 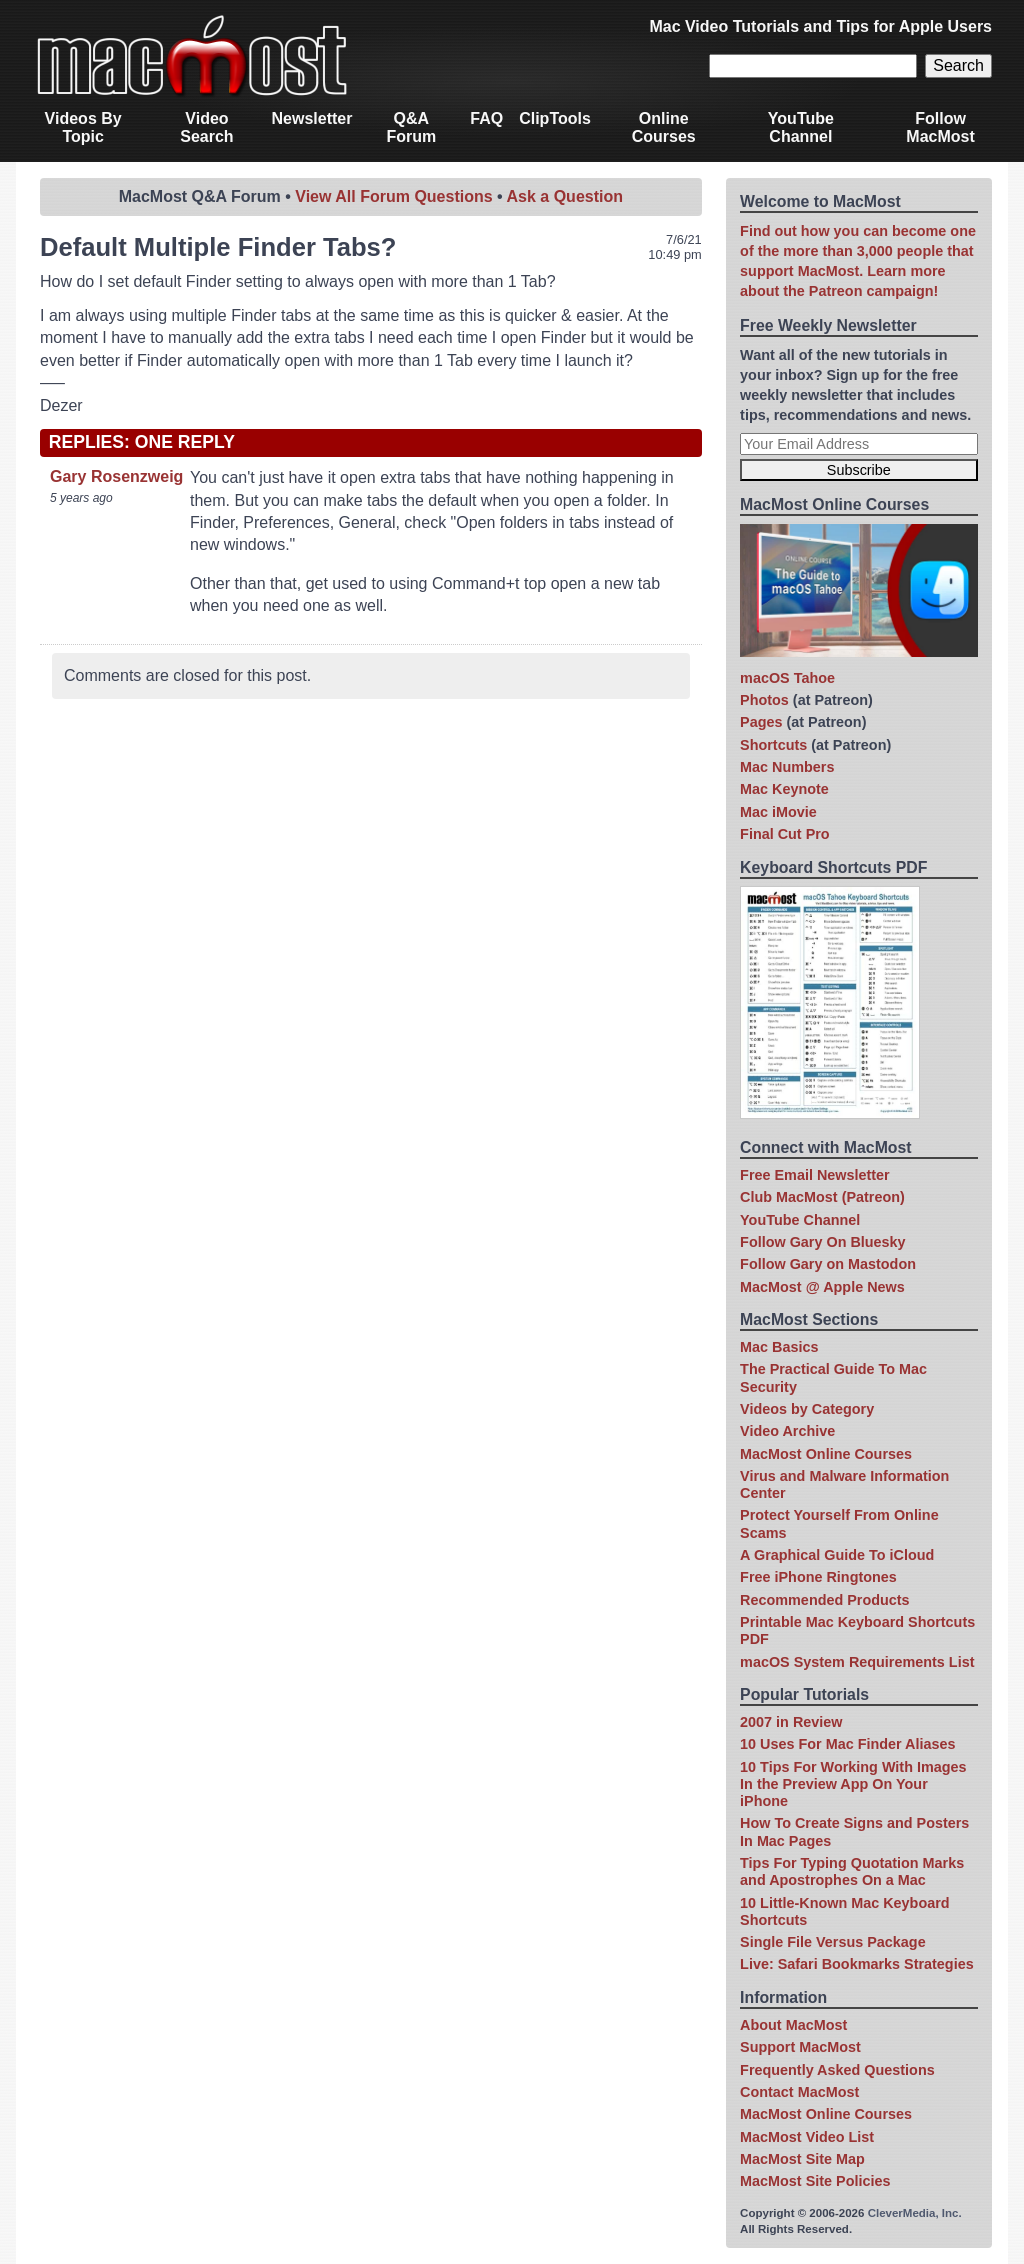 What do you see at coordinates (857, 1964) in the screenshot?
I see `Live: Safari Bookmarks Strategies` at bounding box center [857, 1964].